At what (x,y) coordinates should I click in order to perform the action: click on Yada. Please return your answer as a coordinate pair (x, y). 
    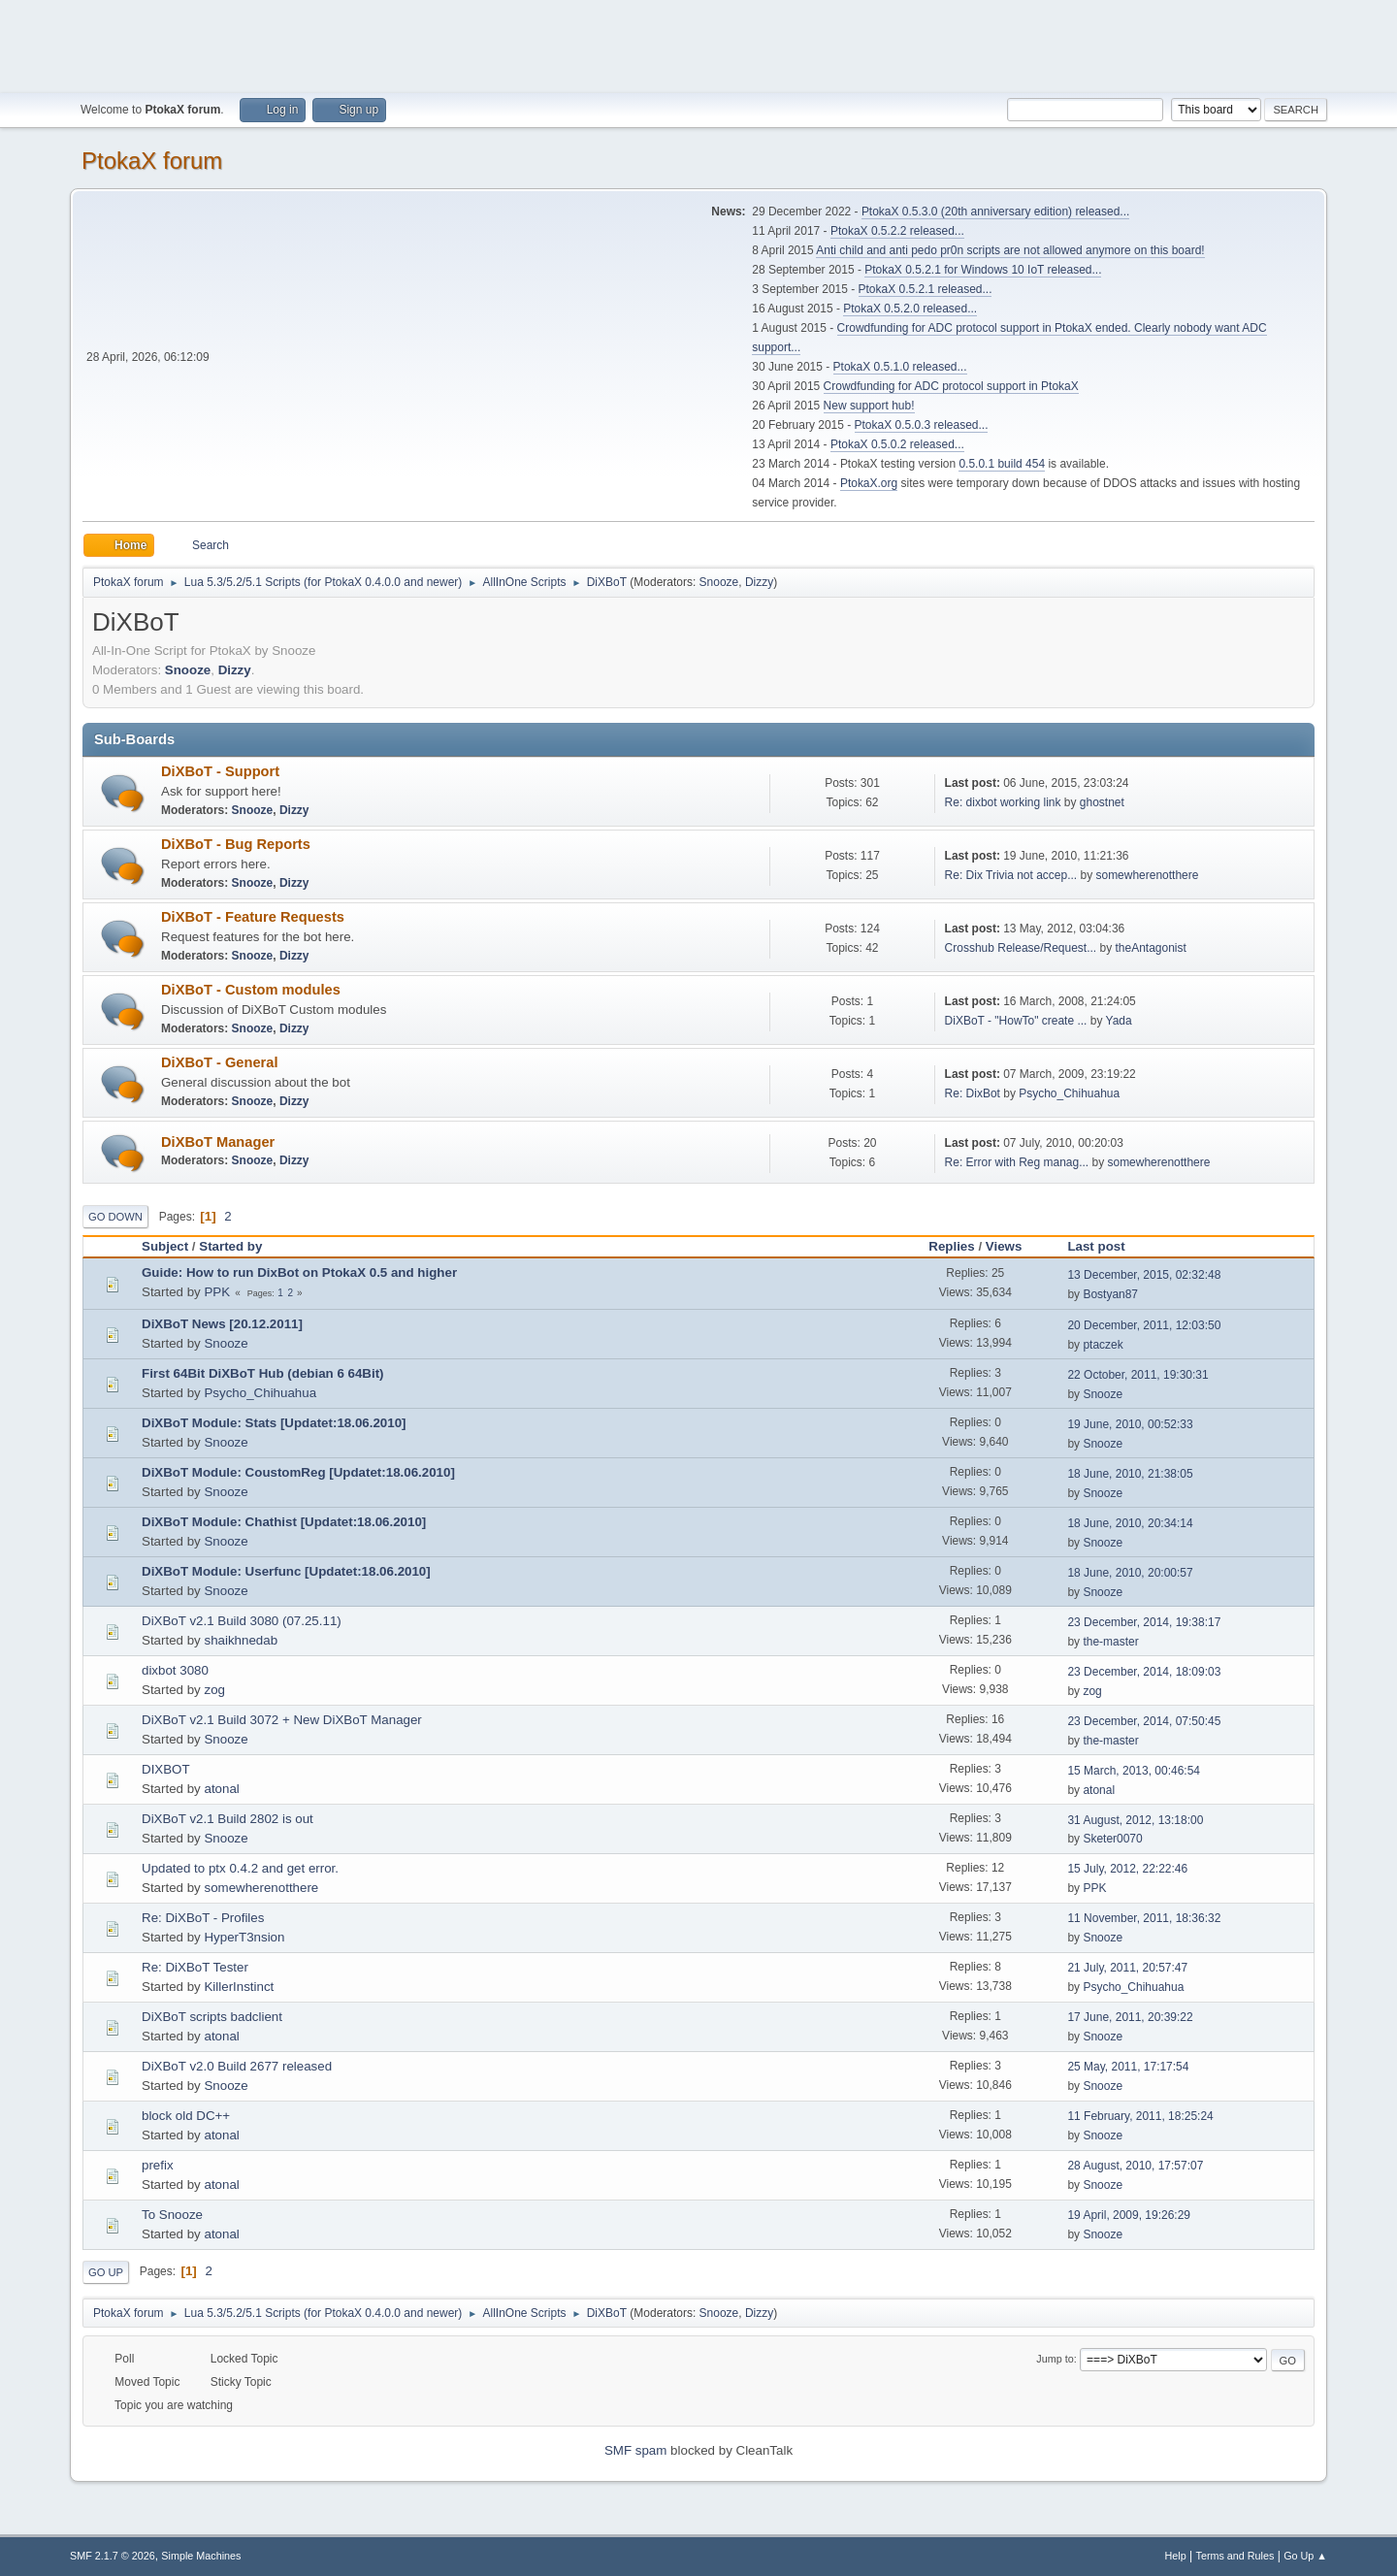
    Looking at the image, I should click on (1119, 1020).